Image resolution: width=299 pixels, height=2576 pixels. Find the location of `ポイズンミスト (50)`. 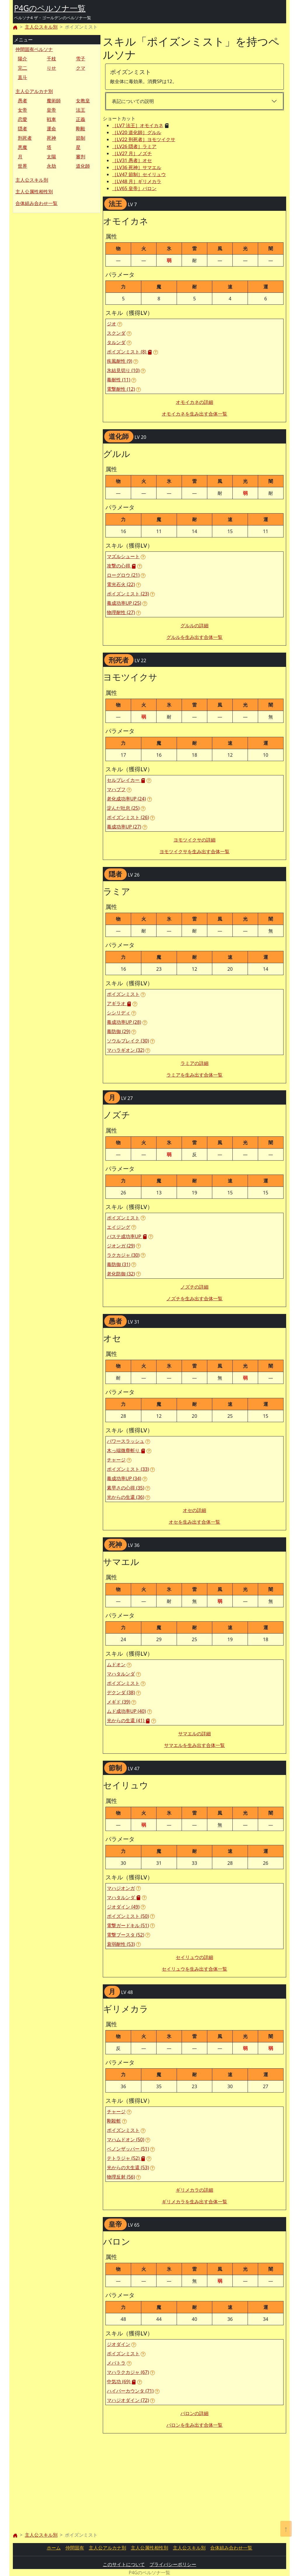

ポイズンミスト (50) is located at coordinates (128, 1916).